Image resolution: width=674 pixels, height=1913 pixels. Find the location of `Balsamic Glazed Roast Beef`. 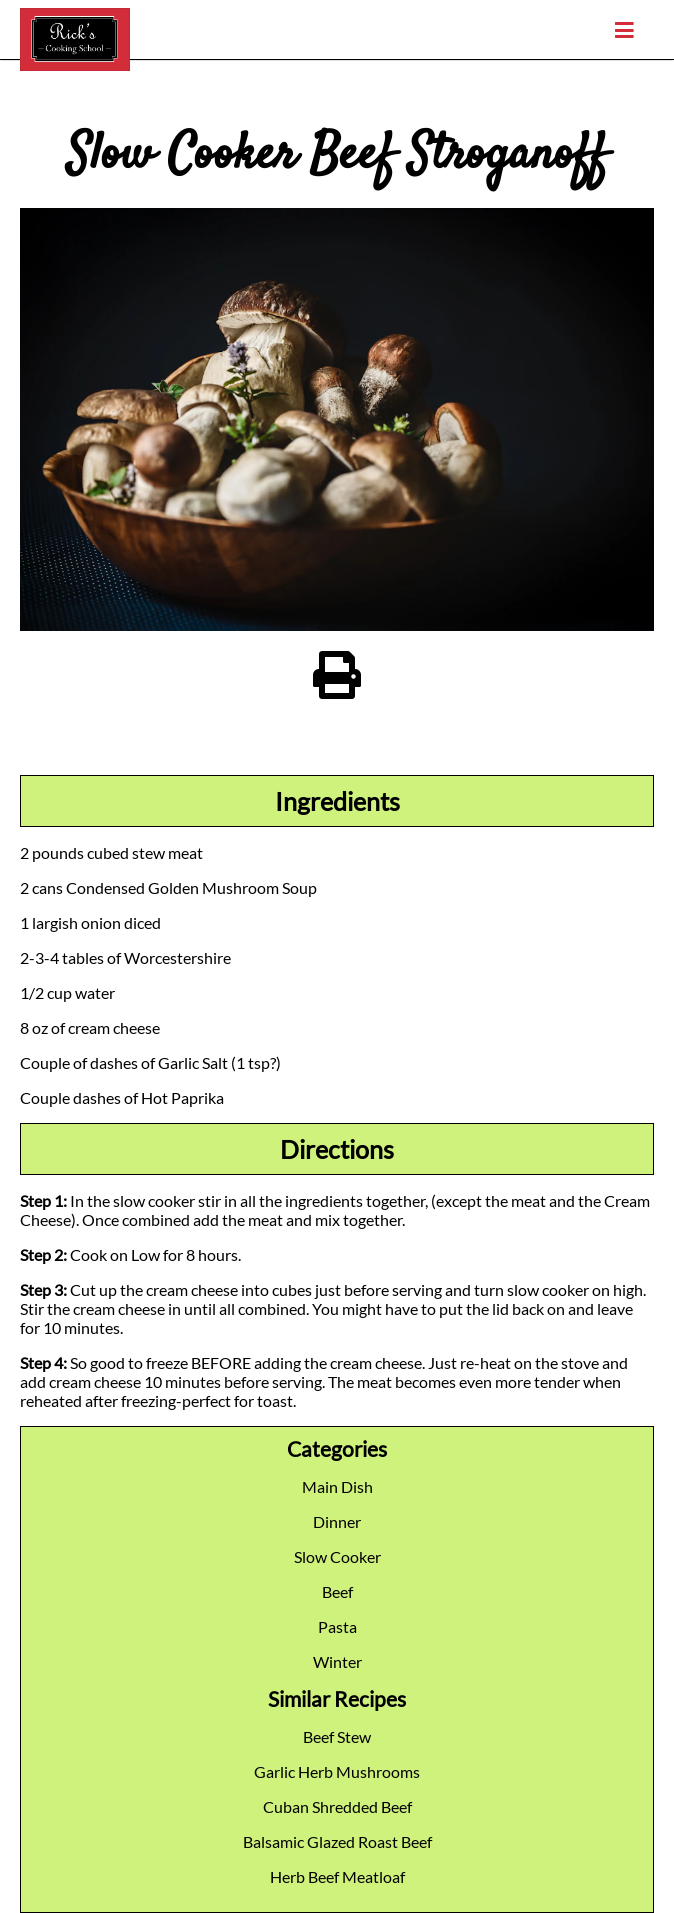

Balsamic Glazed Roast Beef is located at coordinates (337, 1841).